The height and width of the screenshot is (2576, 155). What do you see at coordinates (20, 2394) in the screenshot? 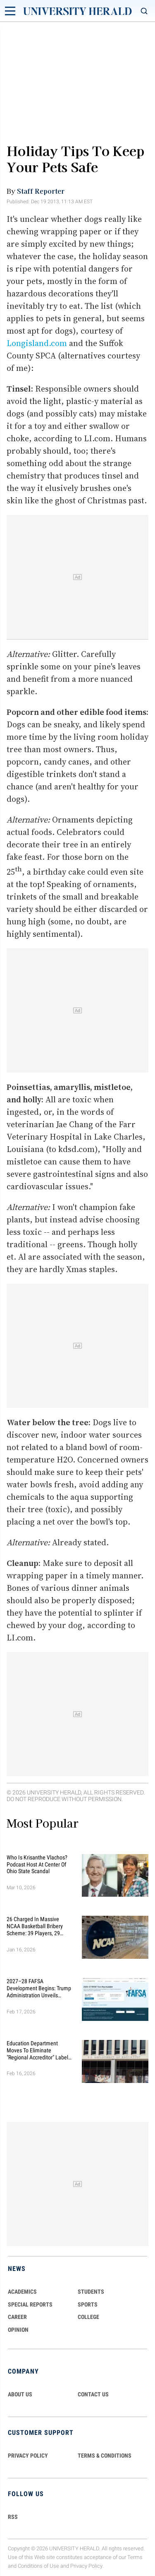
I see `ABOUT US` at bounding box center [20, 2394].